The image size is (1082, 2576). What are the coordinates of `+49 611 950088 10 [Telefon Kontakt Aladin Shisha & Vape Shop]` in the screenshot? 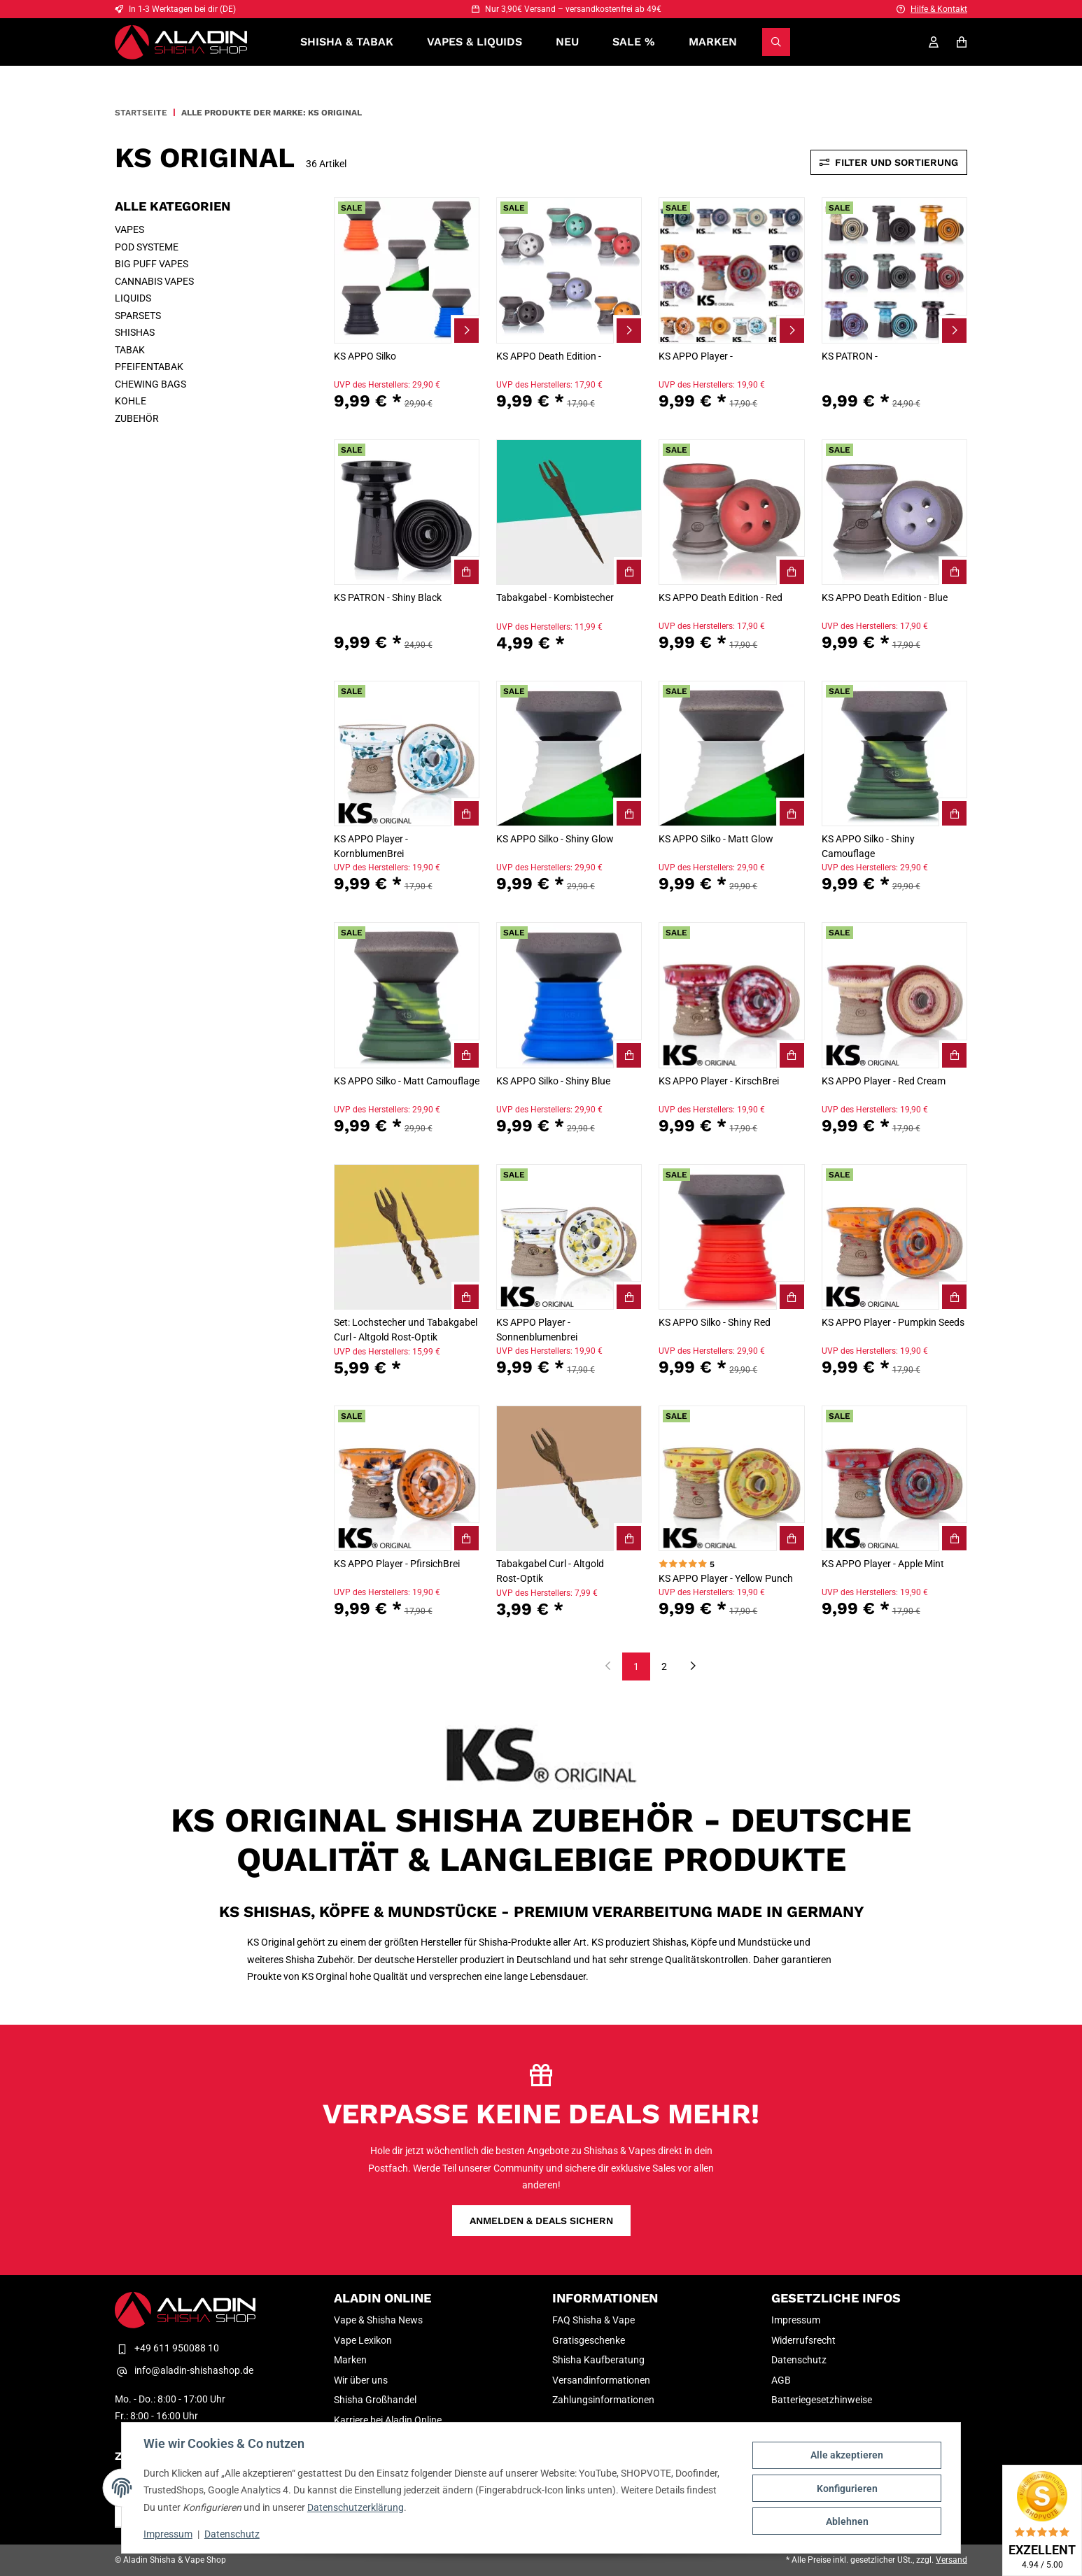 It's located at (167, 2348).